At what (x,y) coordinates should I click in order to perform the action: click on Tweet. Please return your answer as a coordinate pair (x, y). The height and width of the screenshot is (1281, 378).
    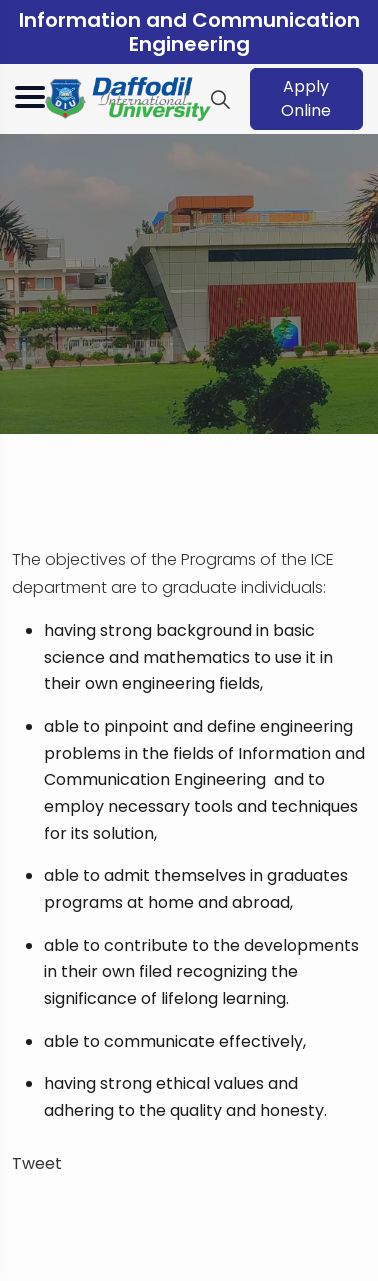
    Looking at the image, I should click on (37, 1163).